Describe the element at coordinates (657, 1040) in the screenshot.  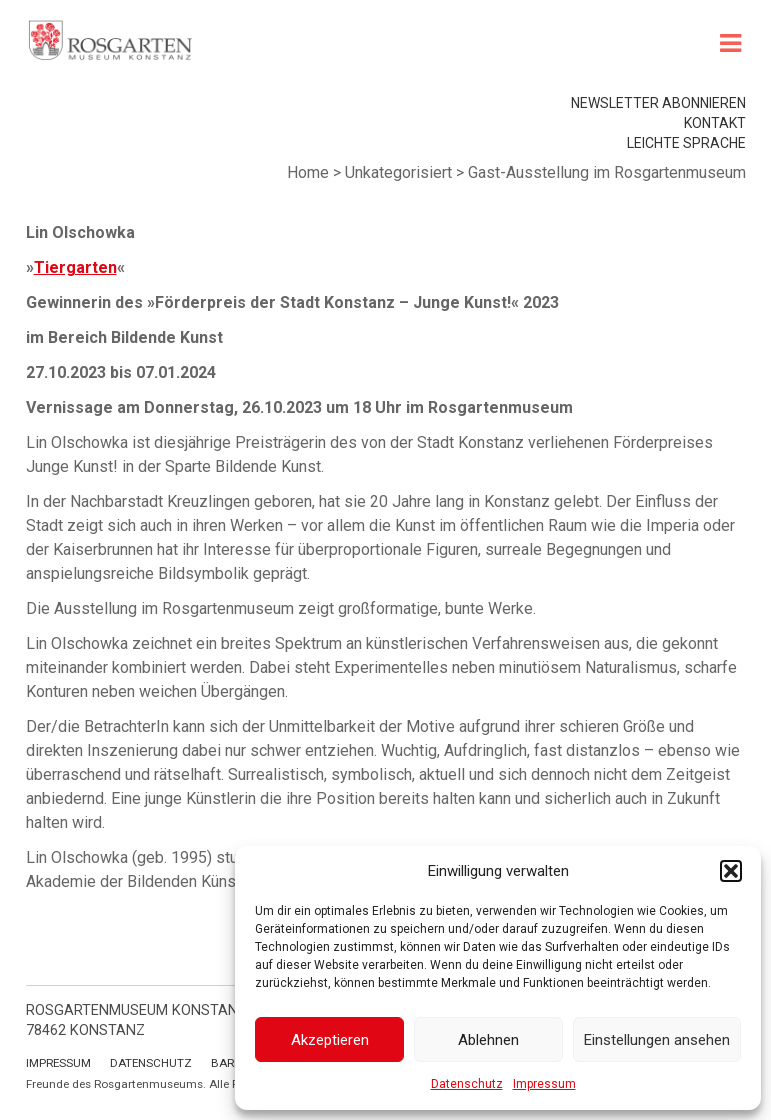
I see `Einstellungen ansehen` at that location.